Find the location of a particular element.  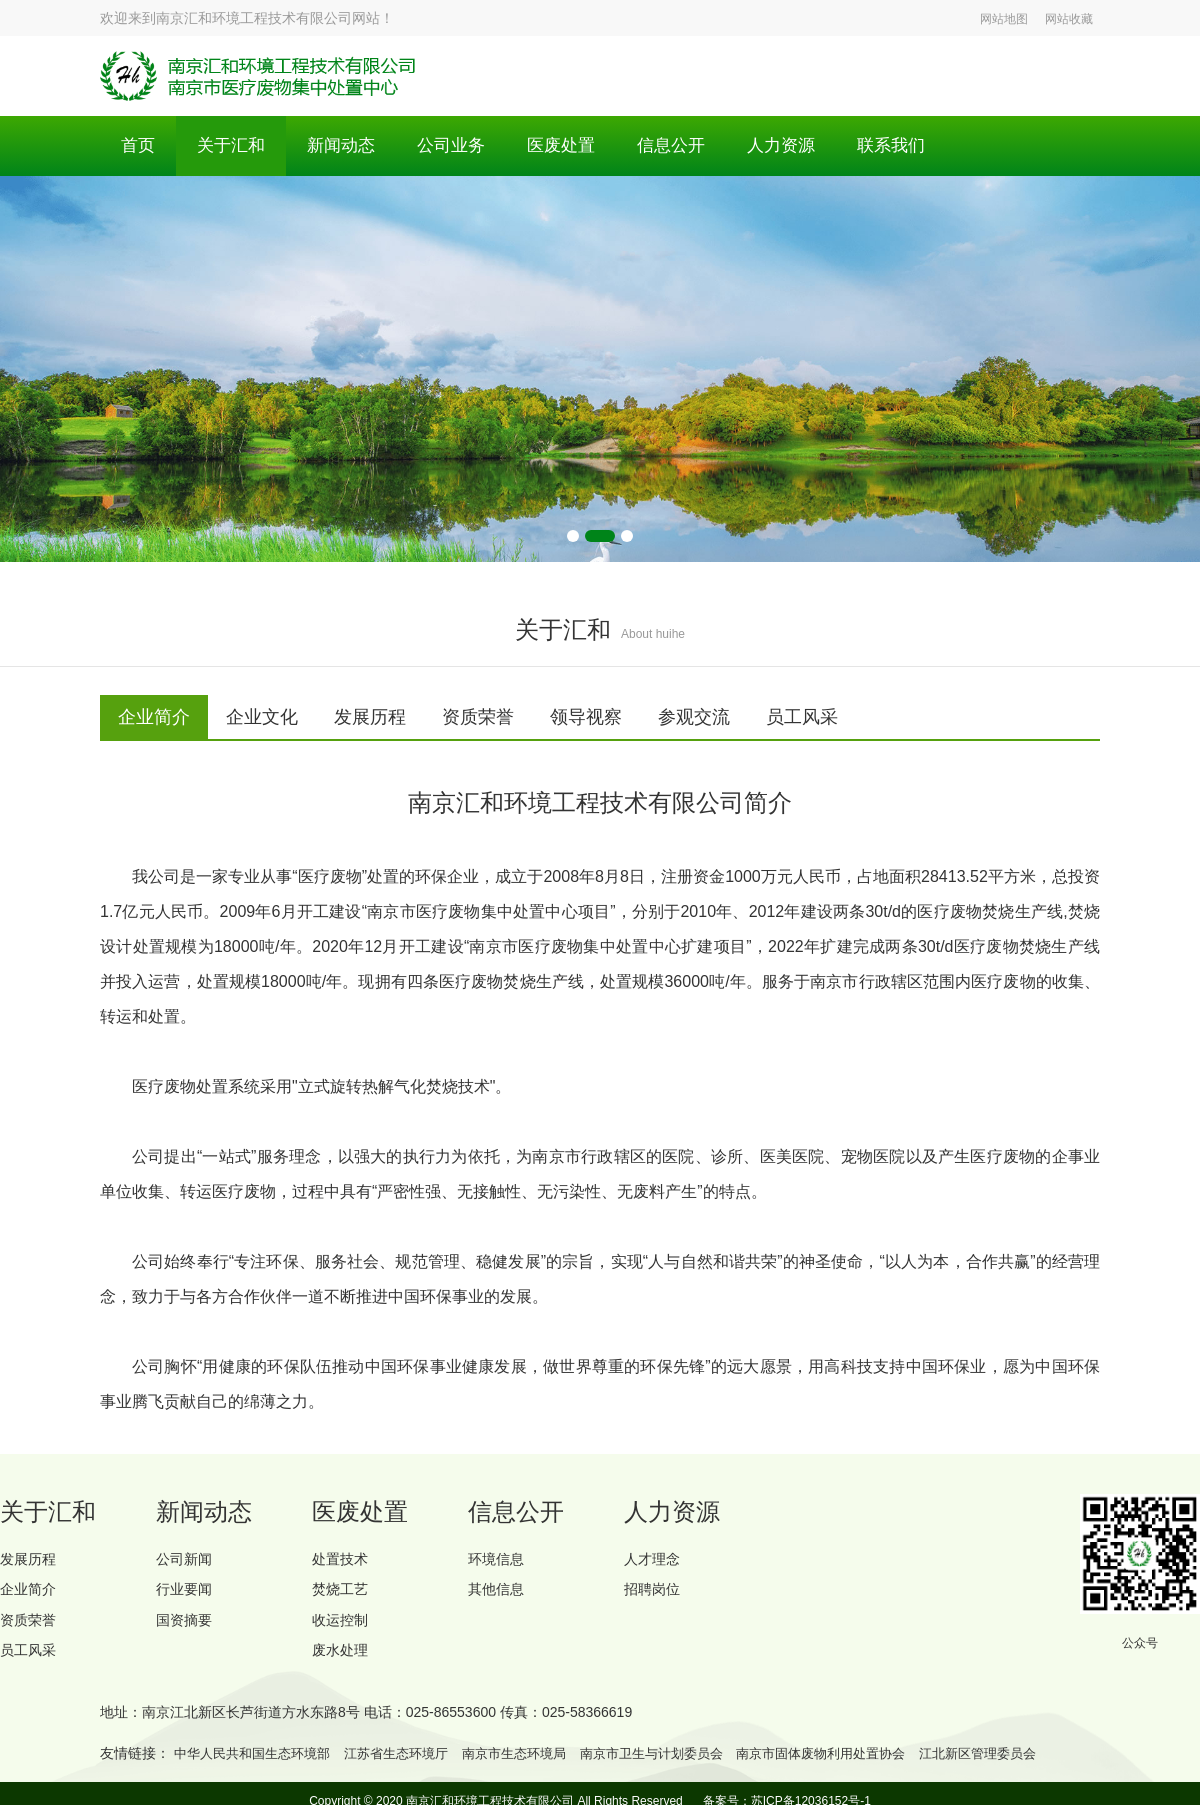

关于汇和 is located at coordinates (235, 146).